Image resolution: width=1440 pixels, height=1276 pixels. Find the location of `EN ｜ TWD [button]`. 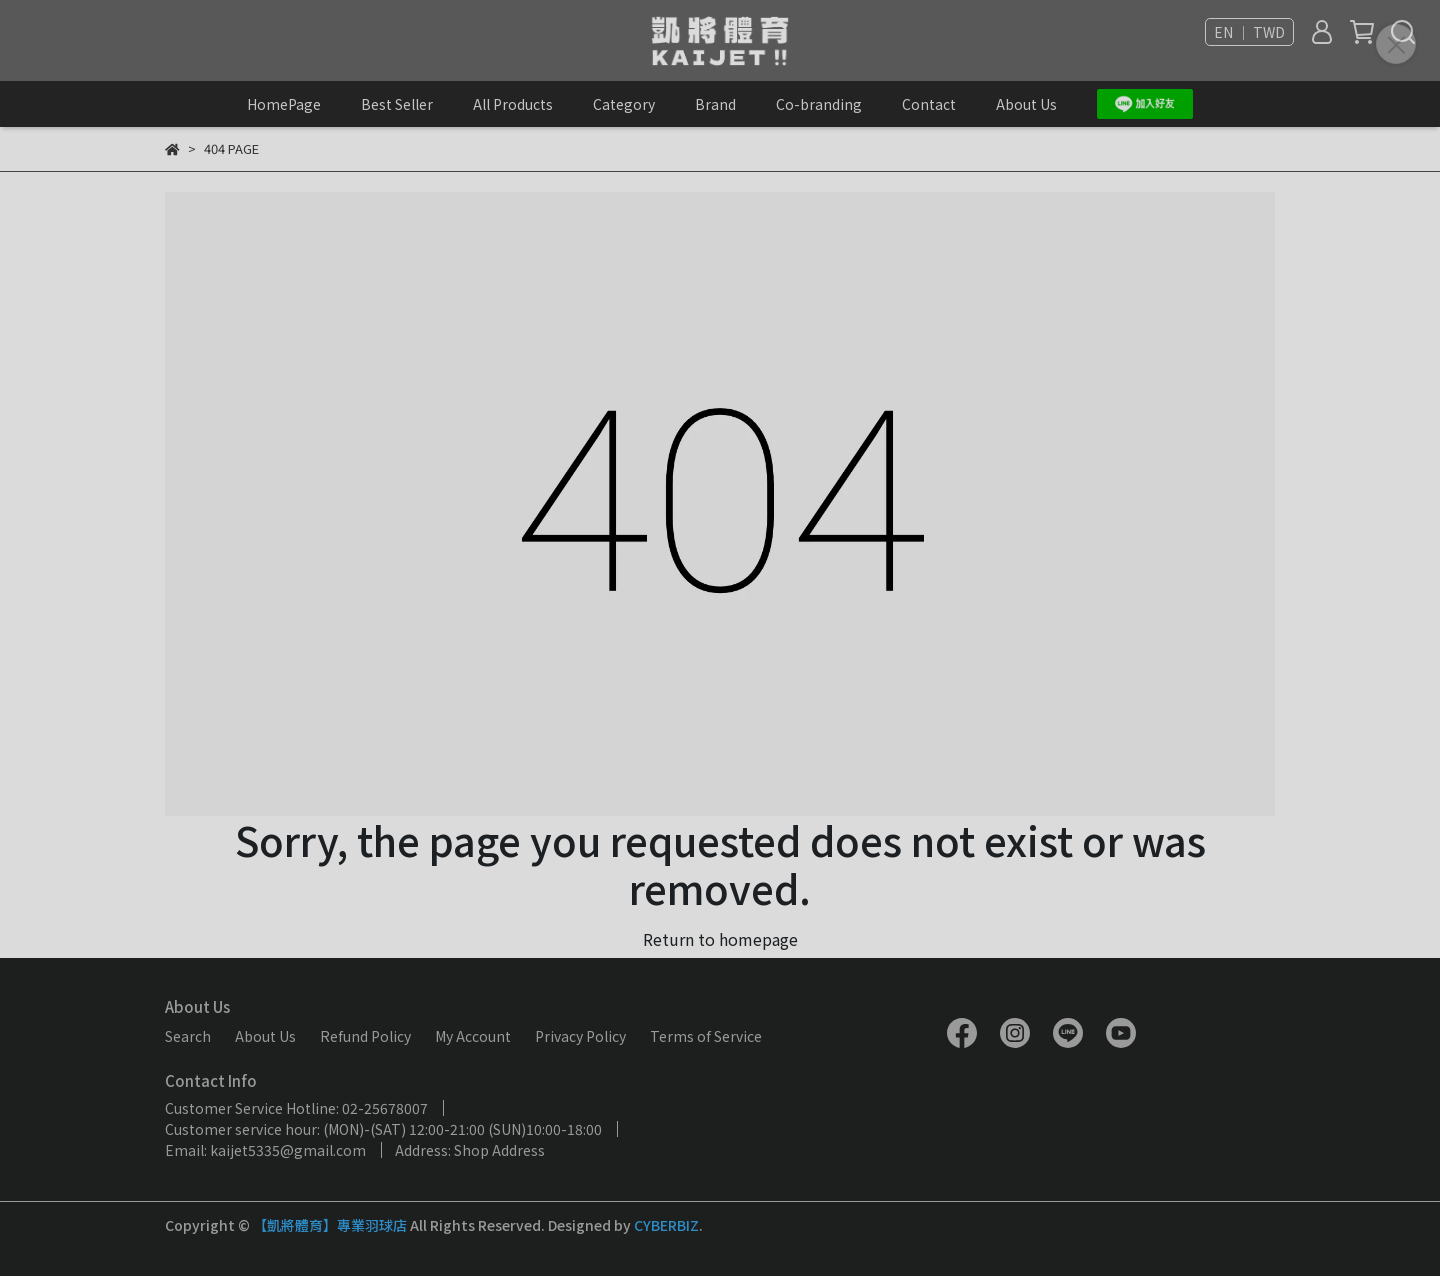

EN ｜ TWD [button] is located at coordinates (1249, 32).